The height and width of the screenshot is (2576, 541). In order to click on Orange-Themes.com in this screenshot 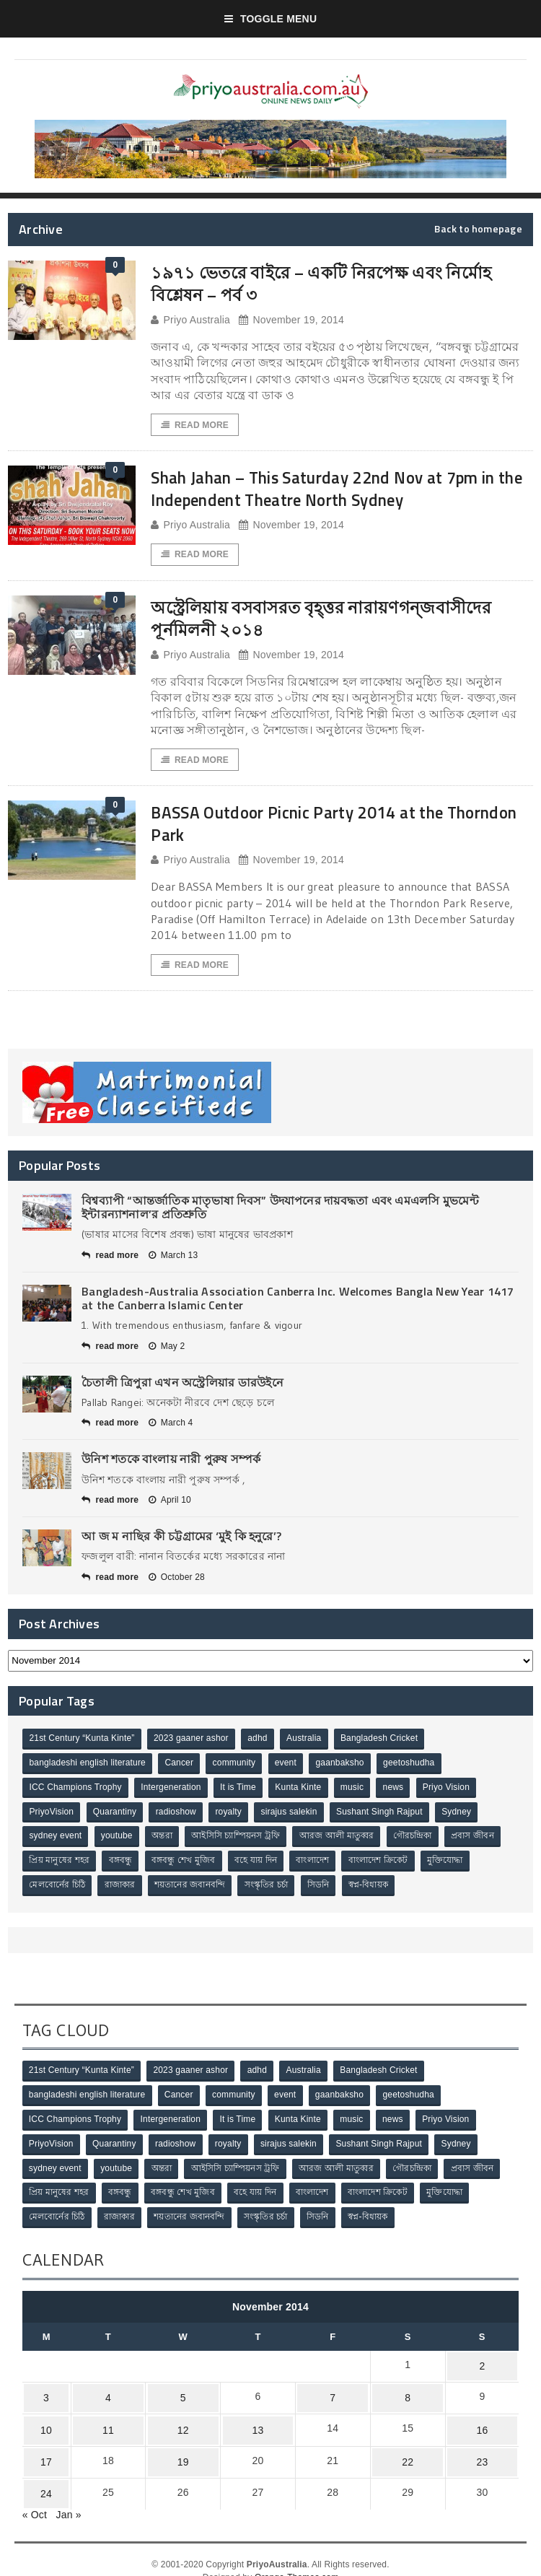, I will do `click(296, 2555)`.